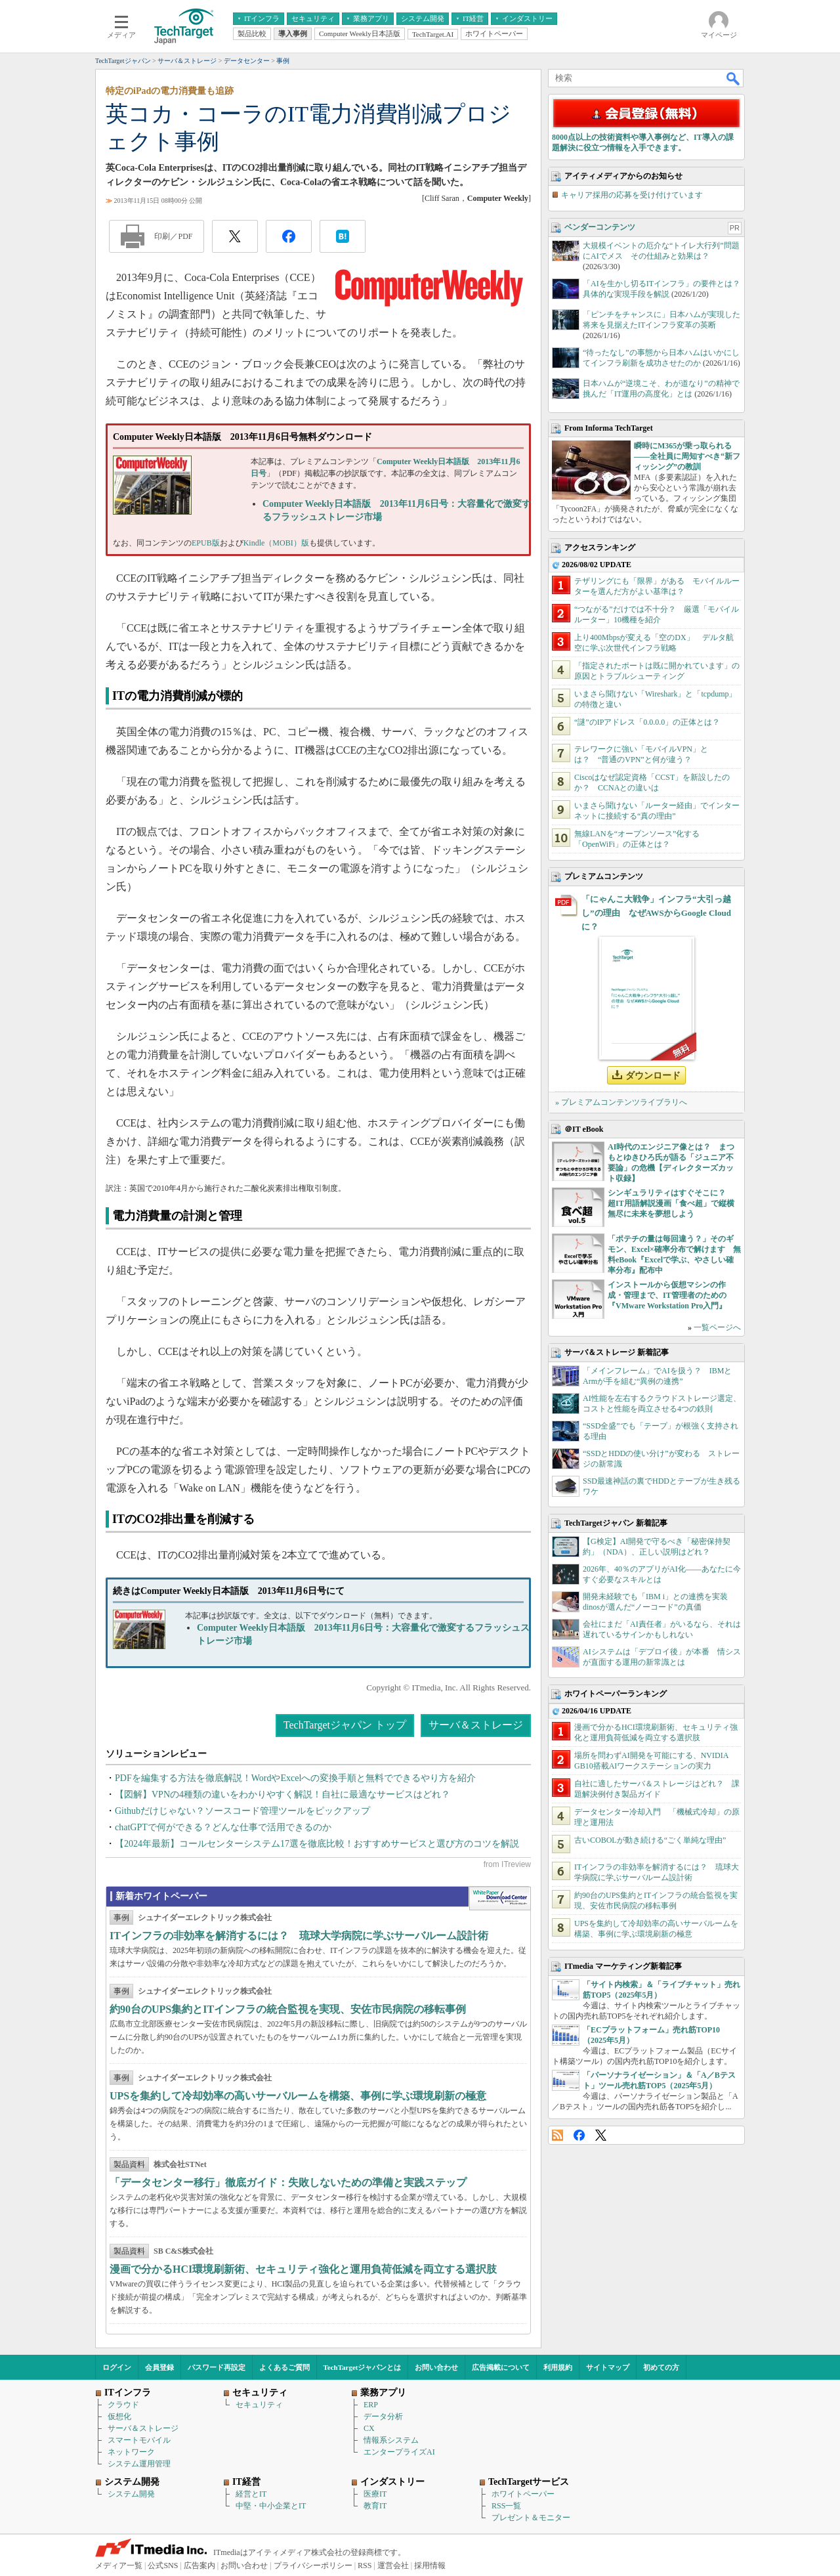 This screenshot has height=2576, width=840. I want to click on メディア一覧, so click(118, 2565).